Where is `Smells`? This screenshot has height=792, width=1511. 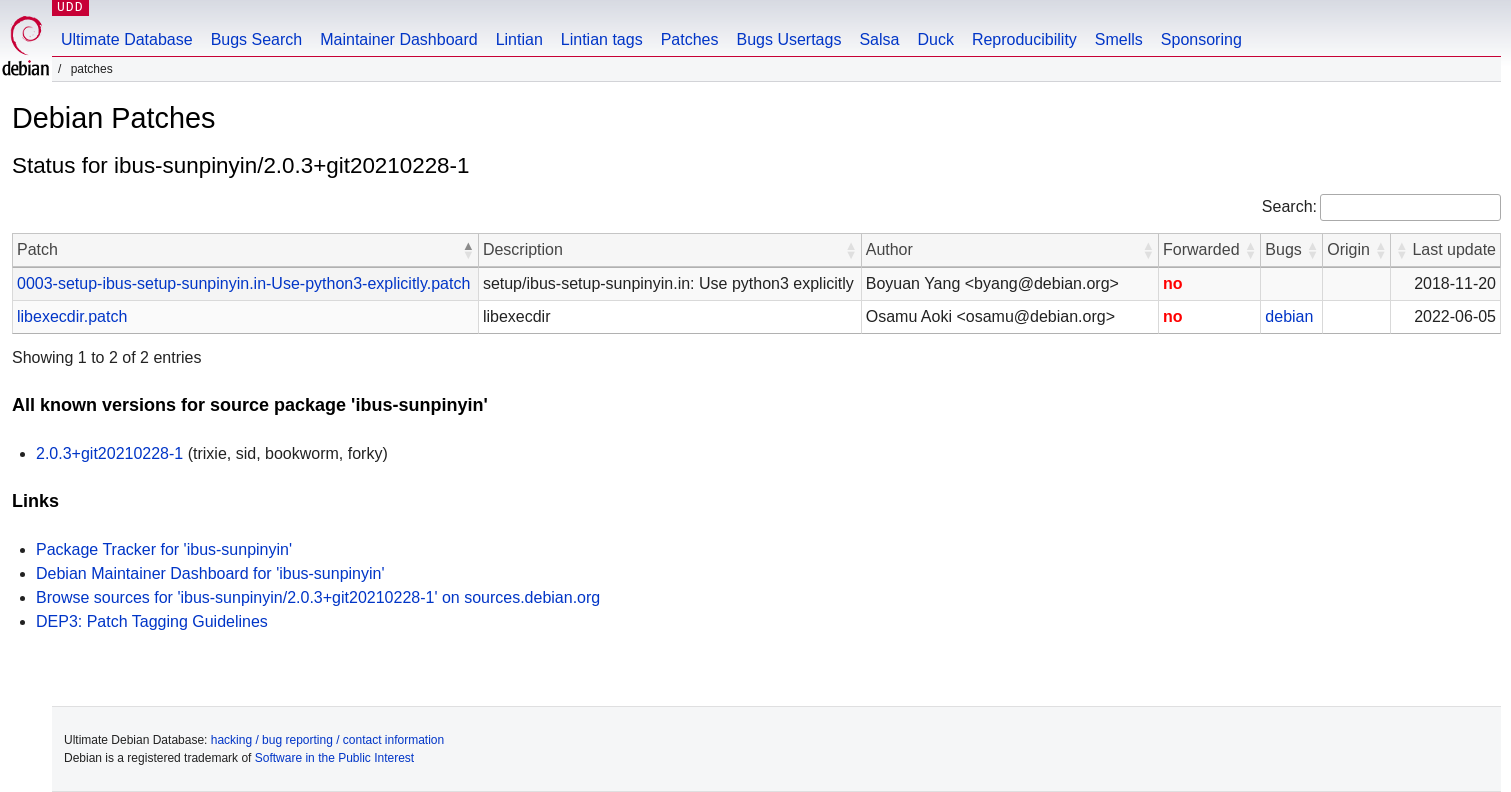 Smells is located at coordinates (1119, 39).